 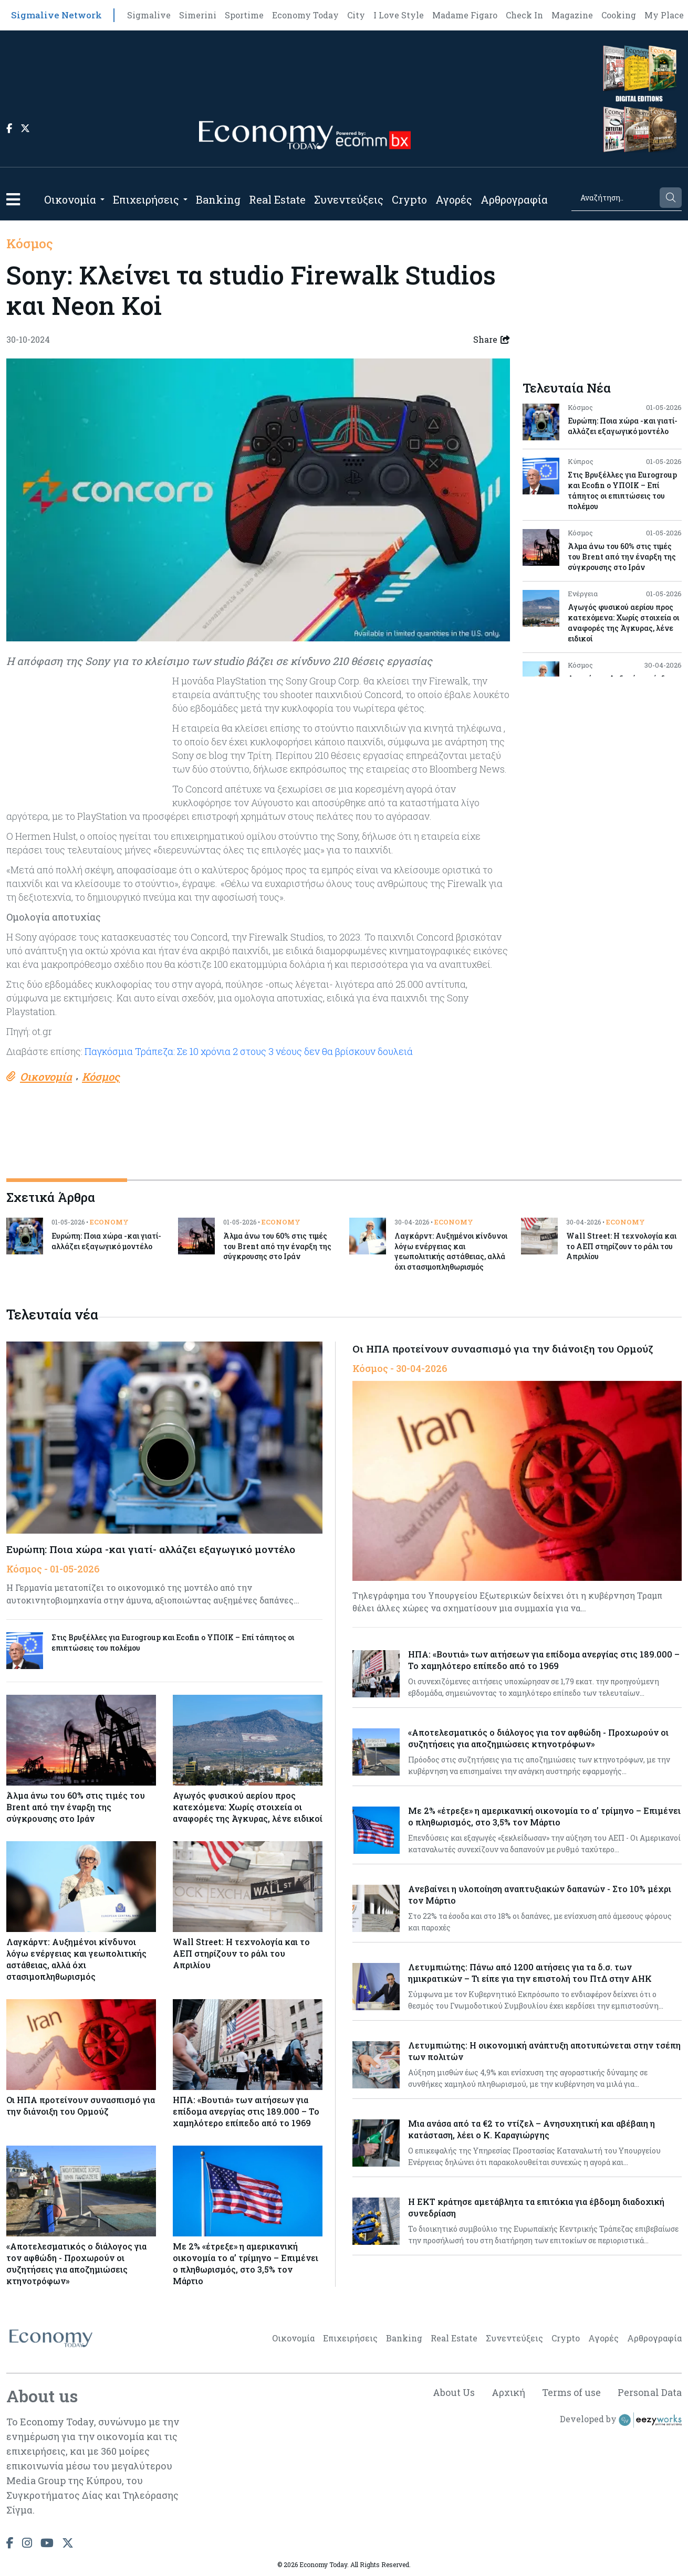 What do you see at coordinates (249, 1051) in the screenshot?
I see `Παγκόσμια Τράπεζα: Σε 10 χρόνια 2 στους 3 νέους δεν θα βρίσκουν δουλειά` at bounding box center [249, 1051].